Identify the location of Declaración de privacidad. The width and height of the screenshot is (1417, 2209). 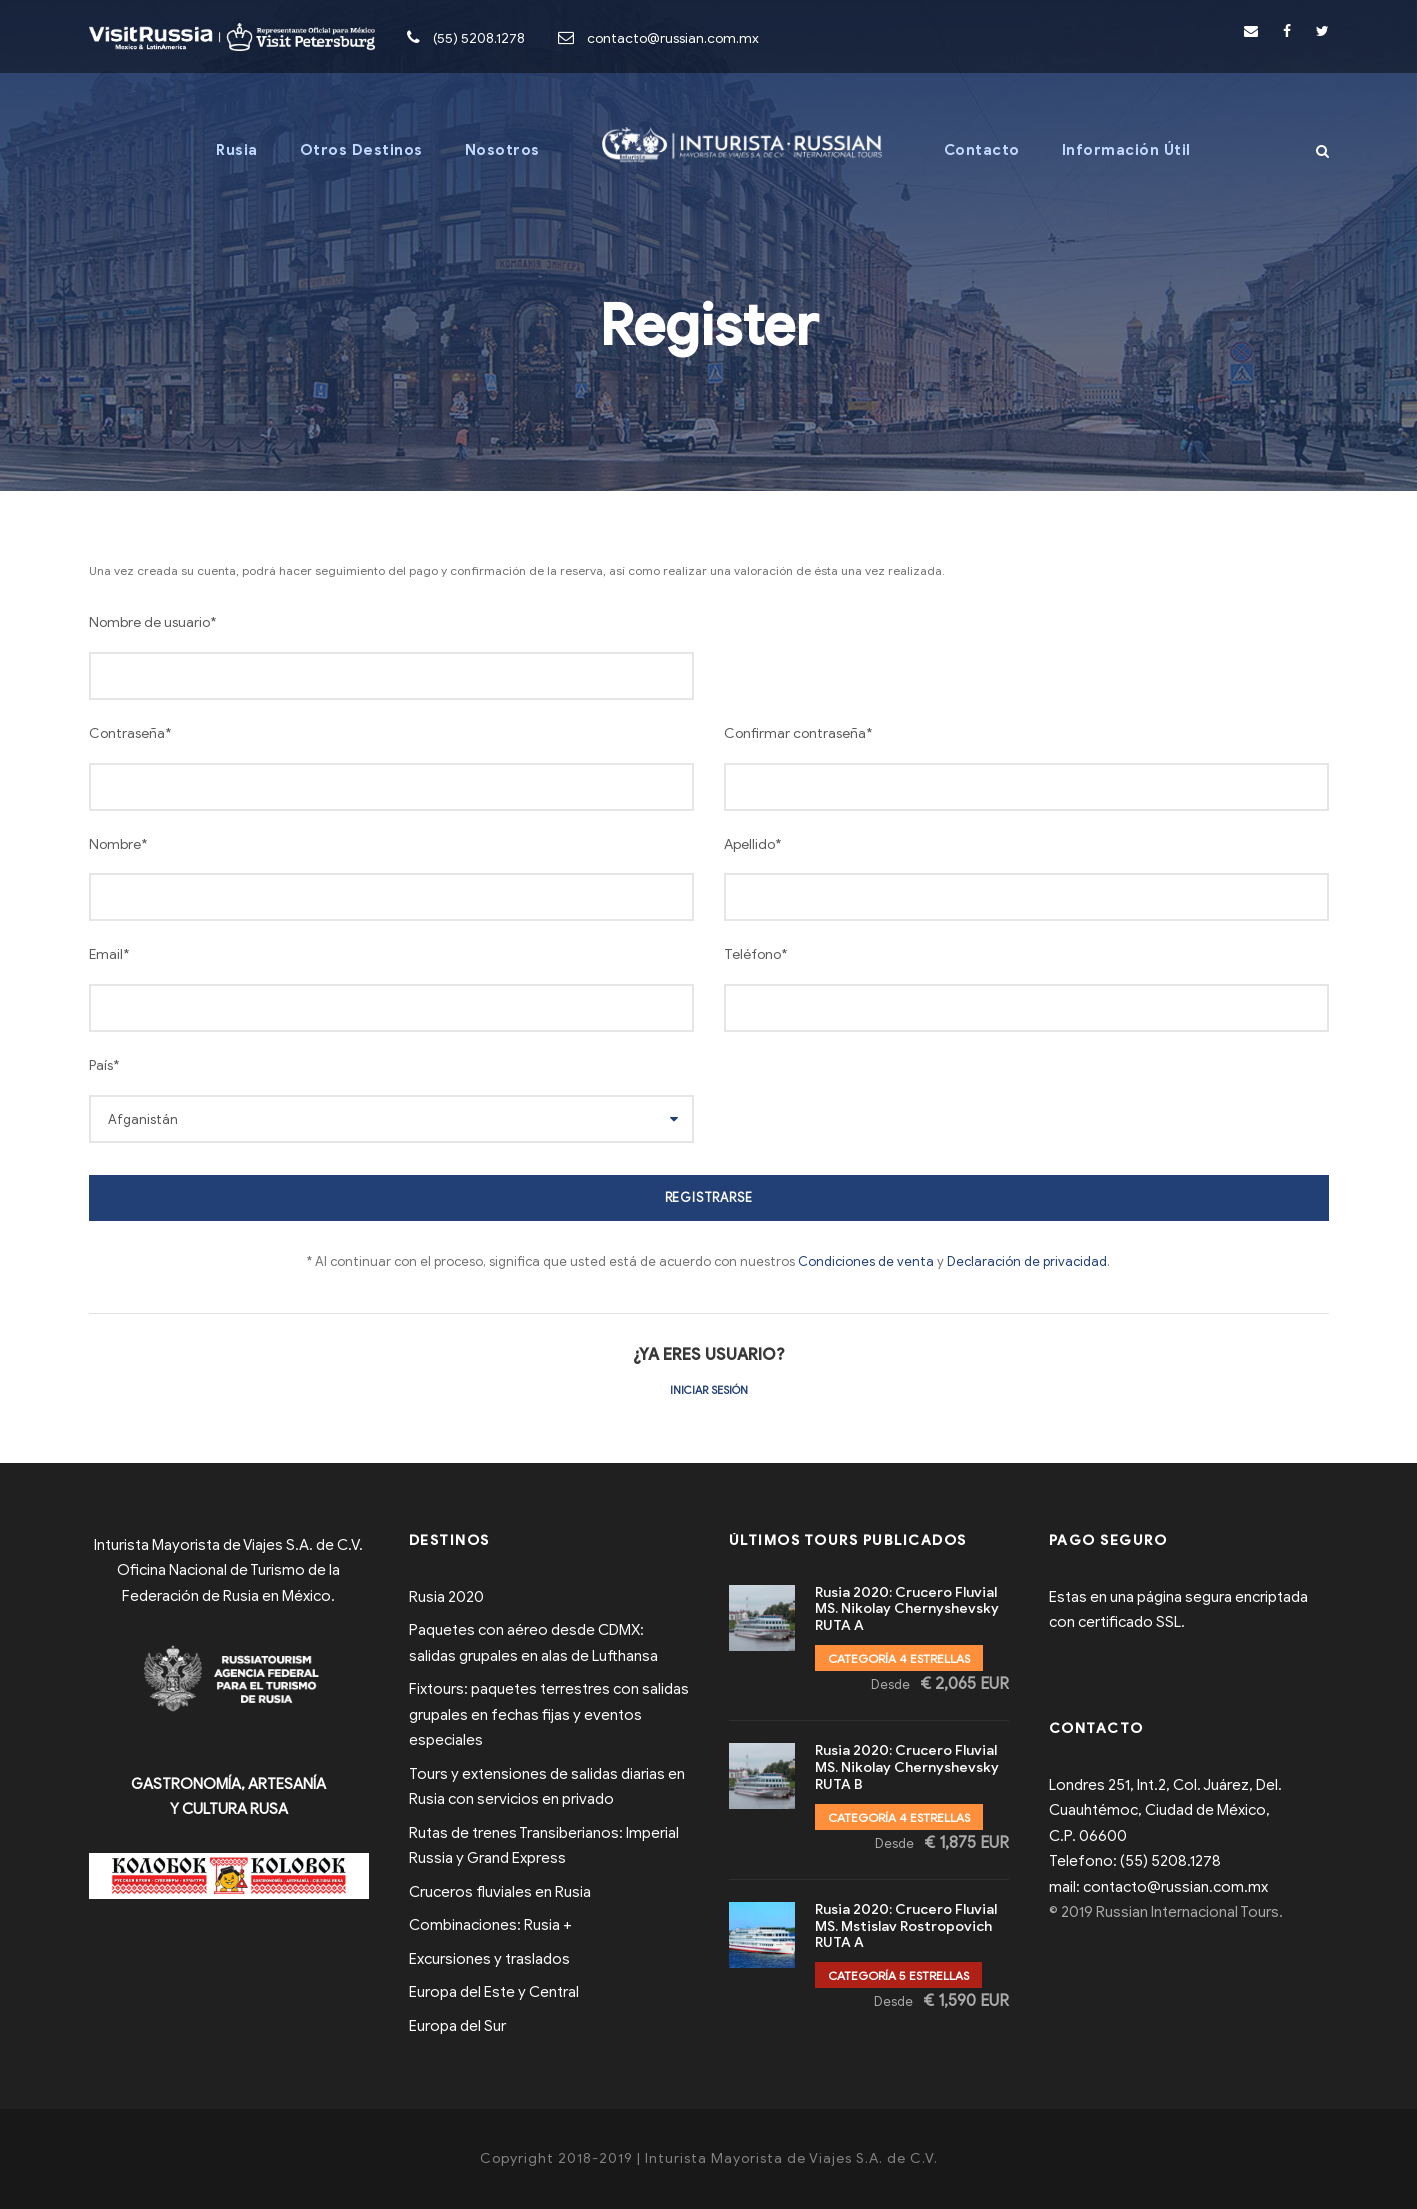
(1027, 1261).